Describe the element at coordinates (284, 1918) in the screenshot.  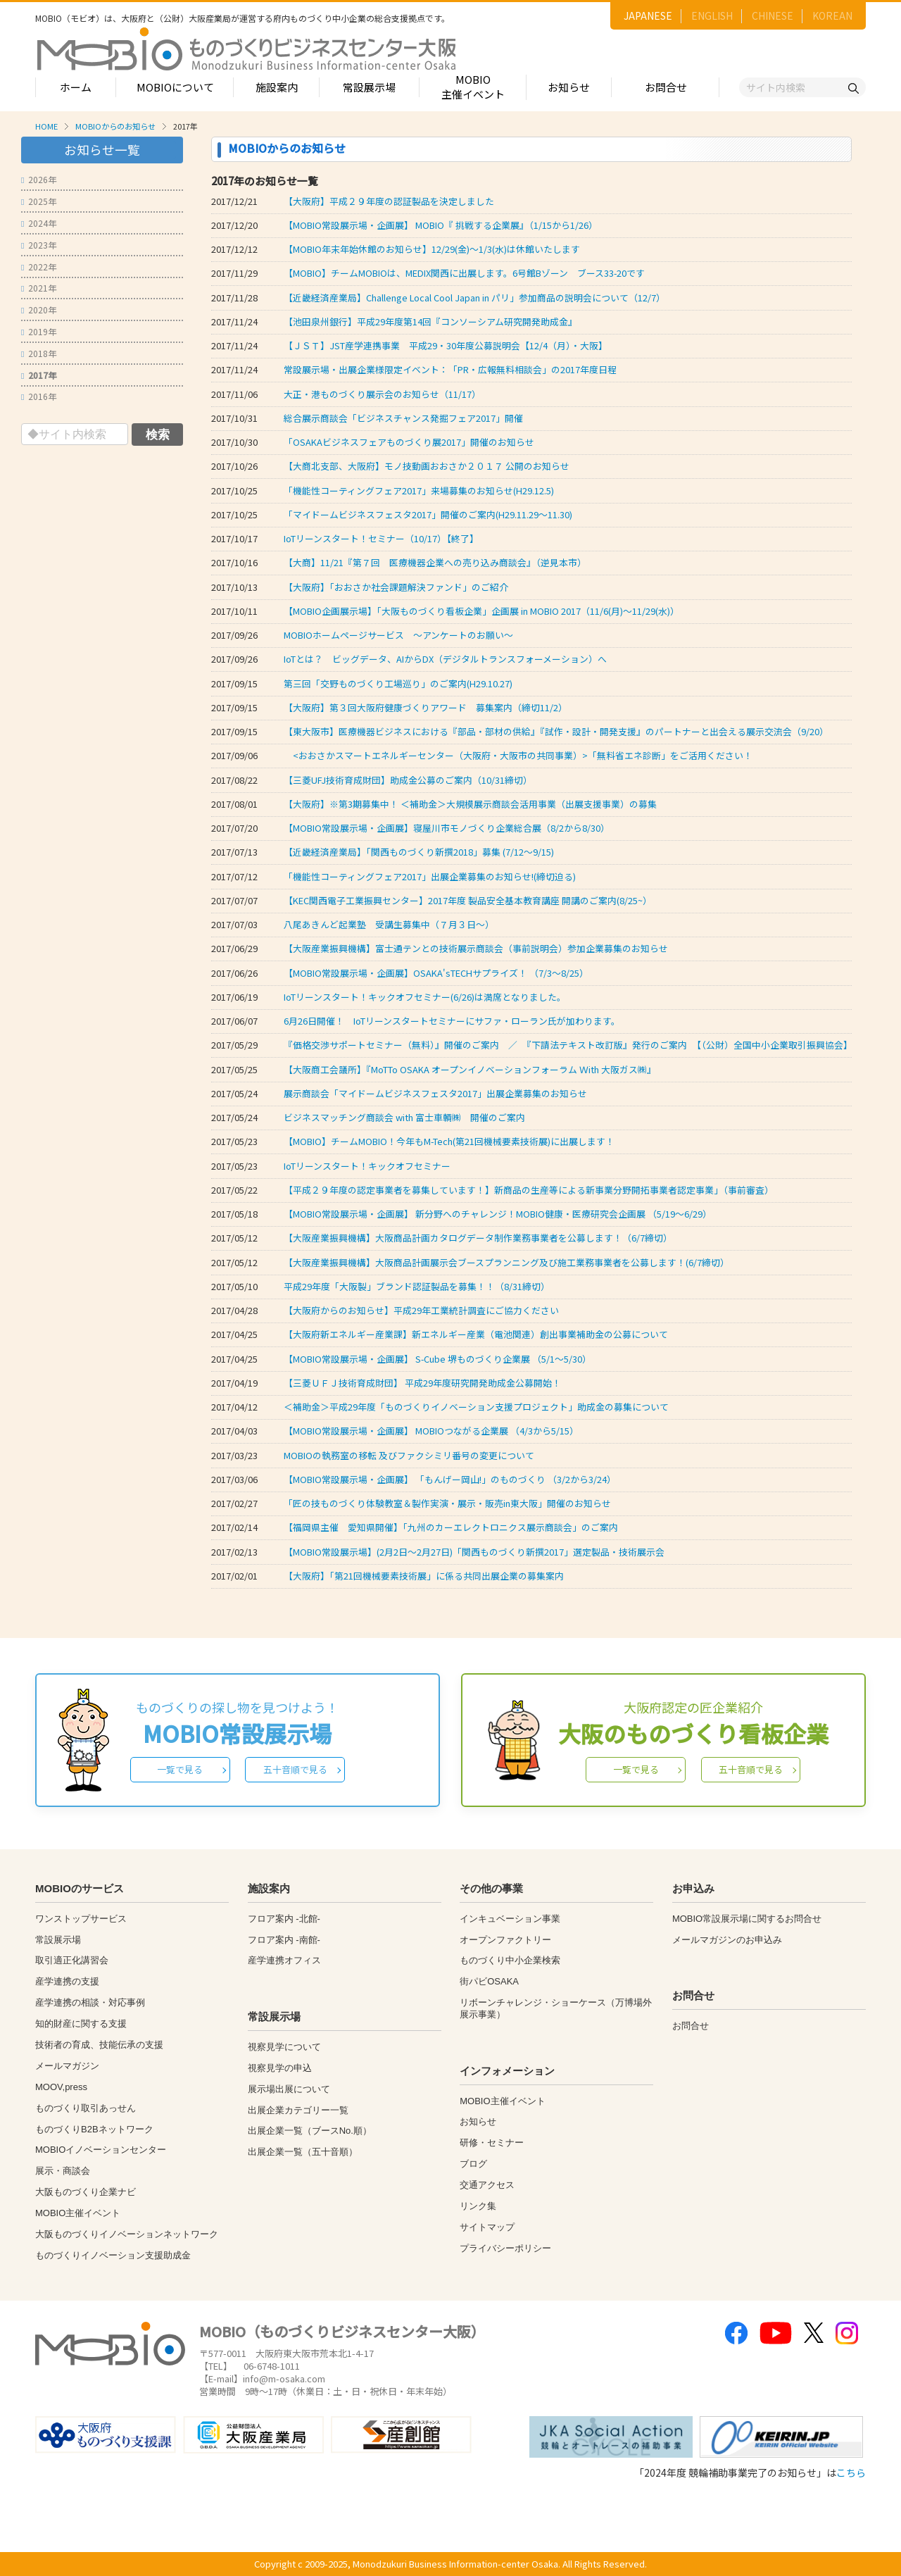
I see `フロア案内 -北館-` at that location.